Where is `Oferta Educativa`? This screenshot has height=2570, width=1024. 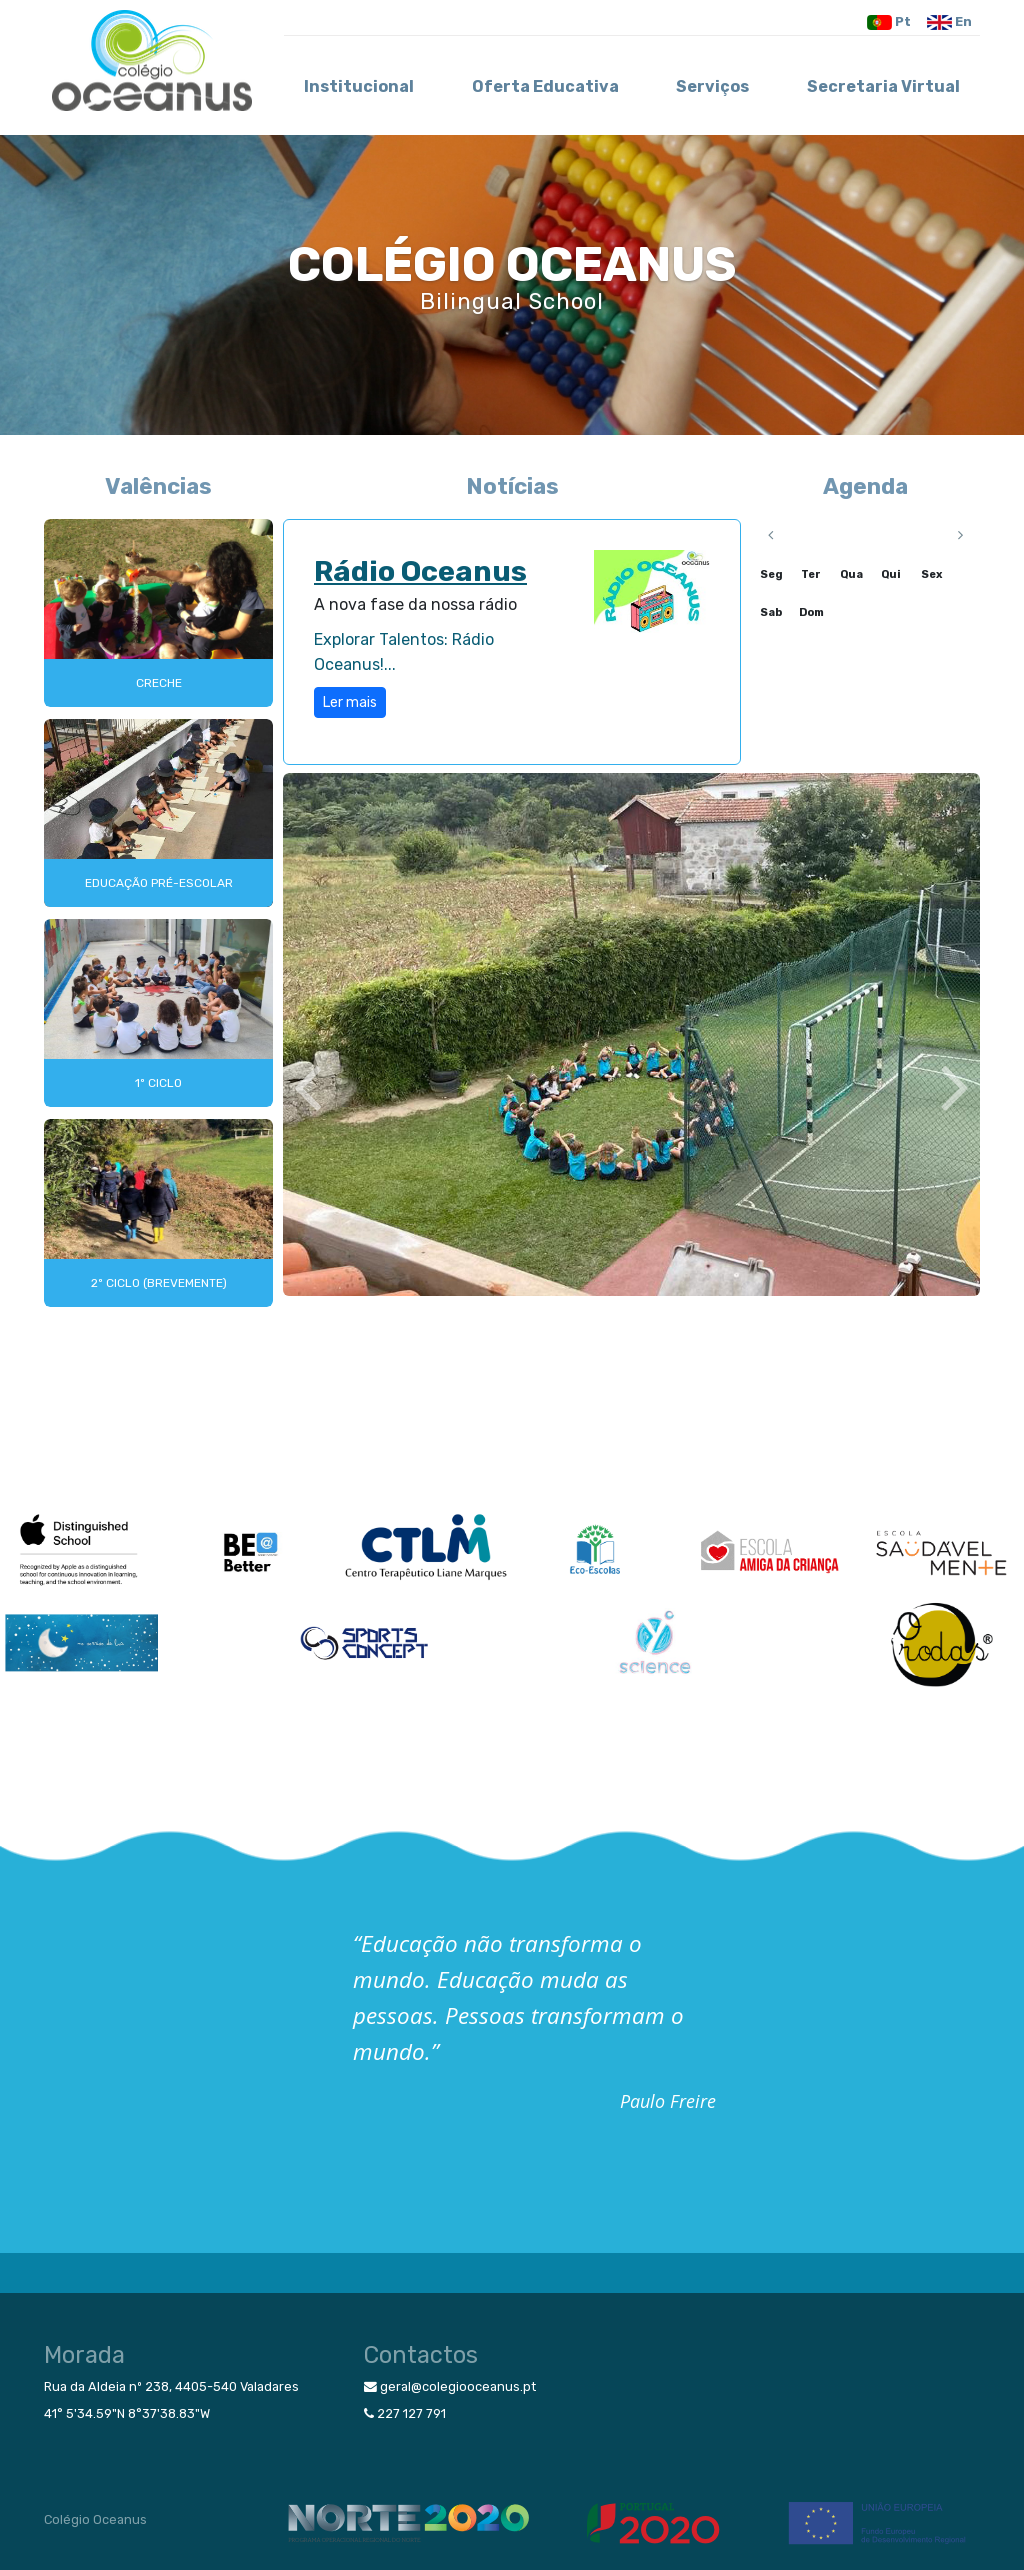 Oferta Educativa is located at coordinates (545, 86).